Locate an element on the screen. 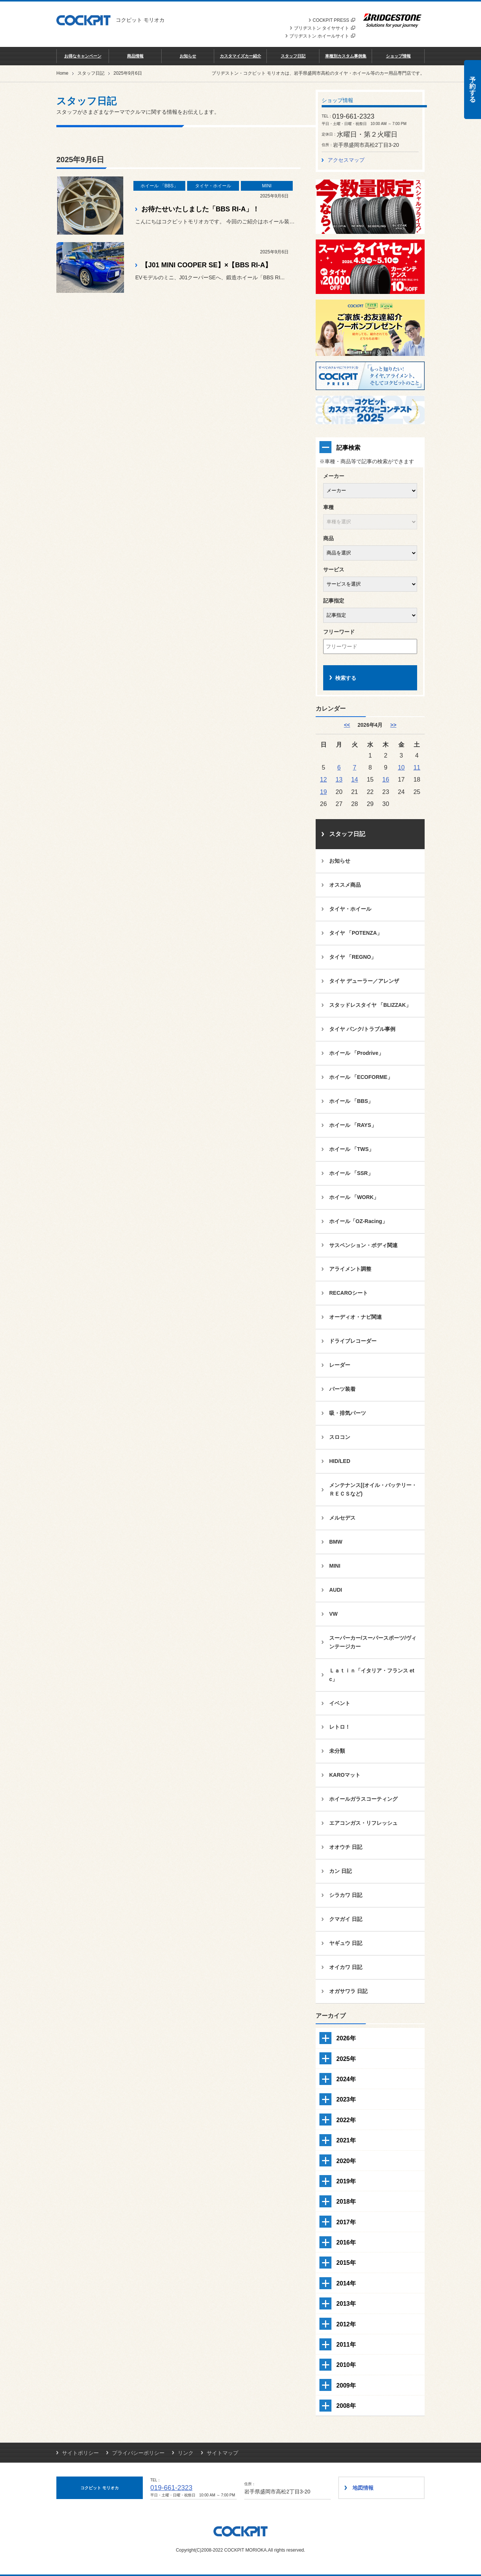  タイヤ デューラー／アレンザ is located at coordinates (364, 981).